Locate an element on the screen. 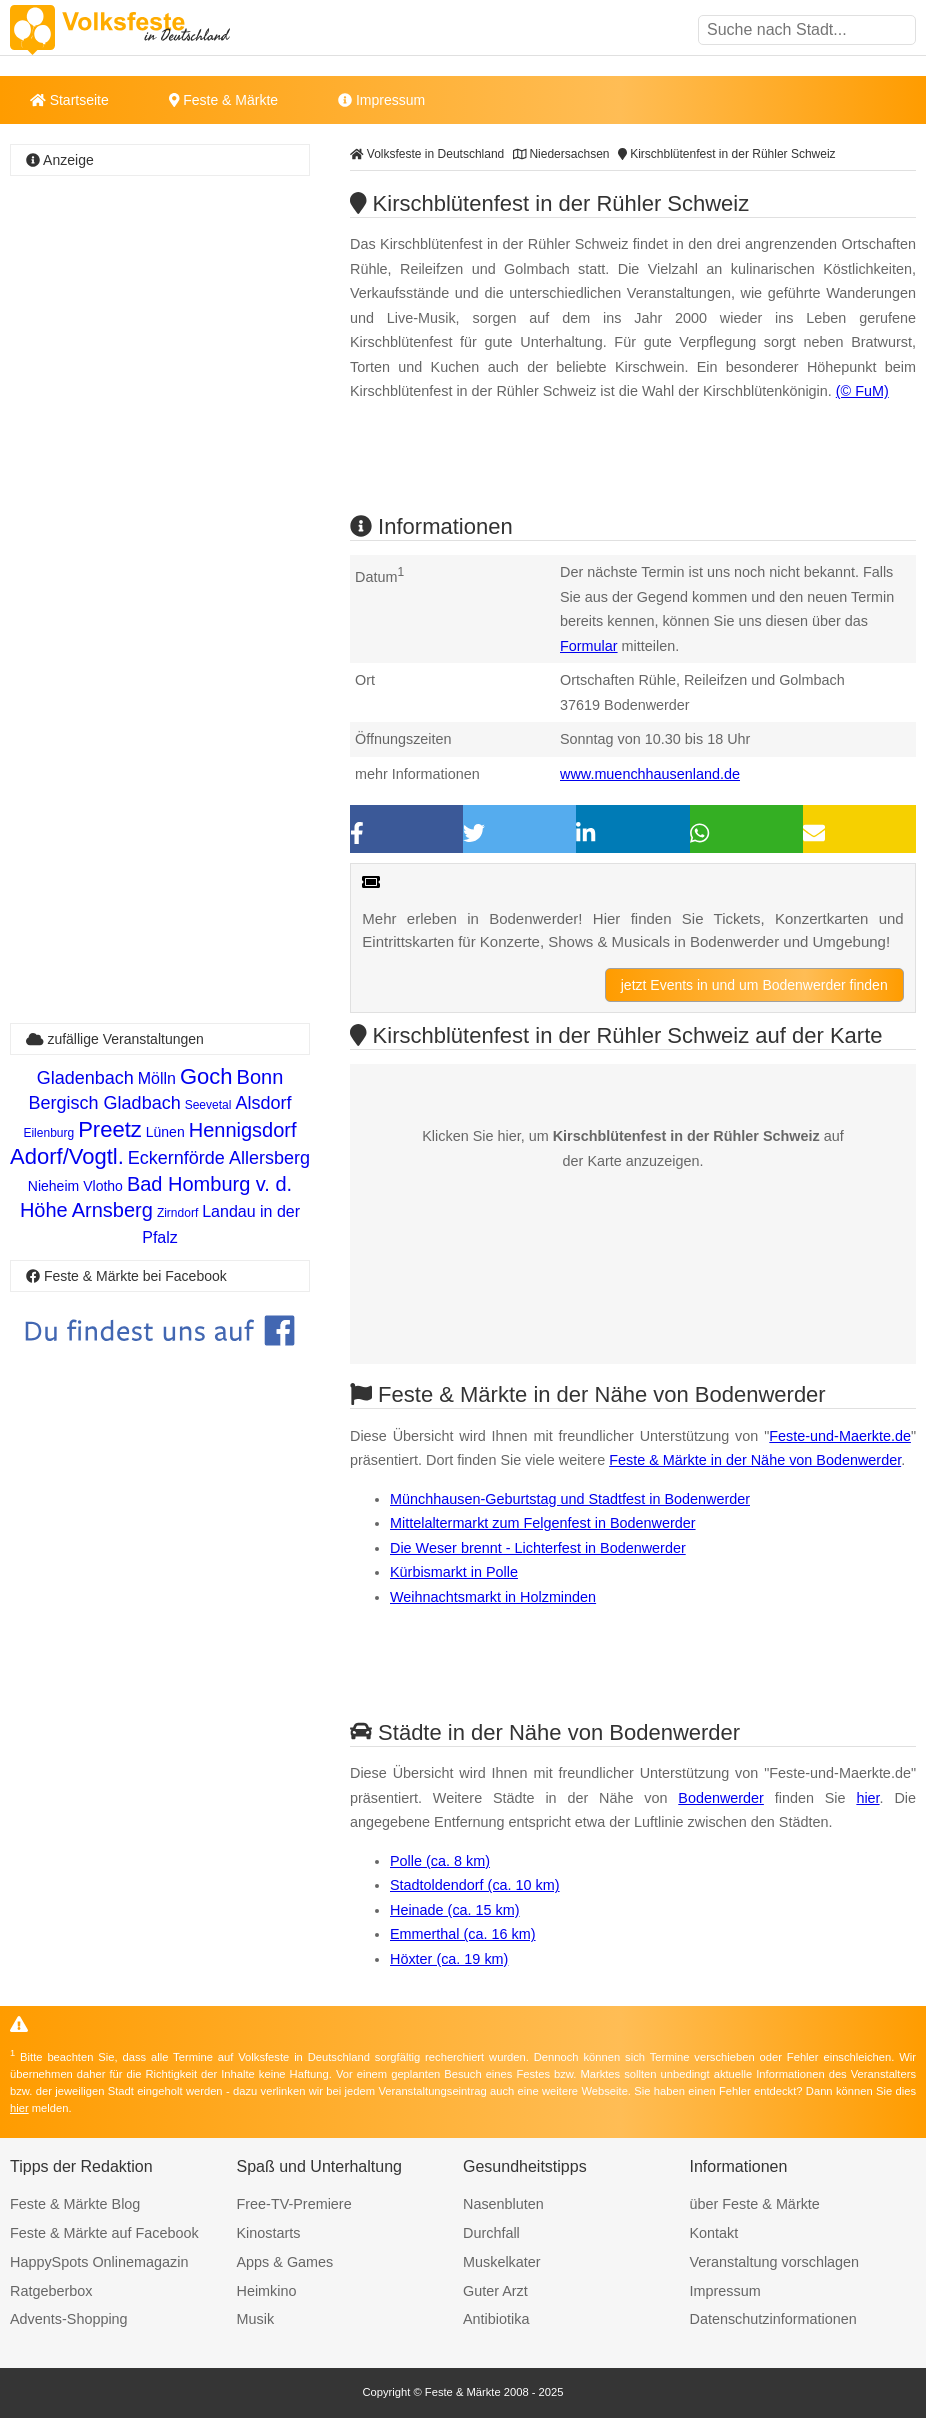  Heimkino is located at coordinates (267, 2291).